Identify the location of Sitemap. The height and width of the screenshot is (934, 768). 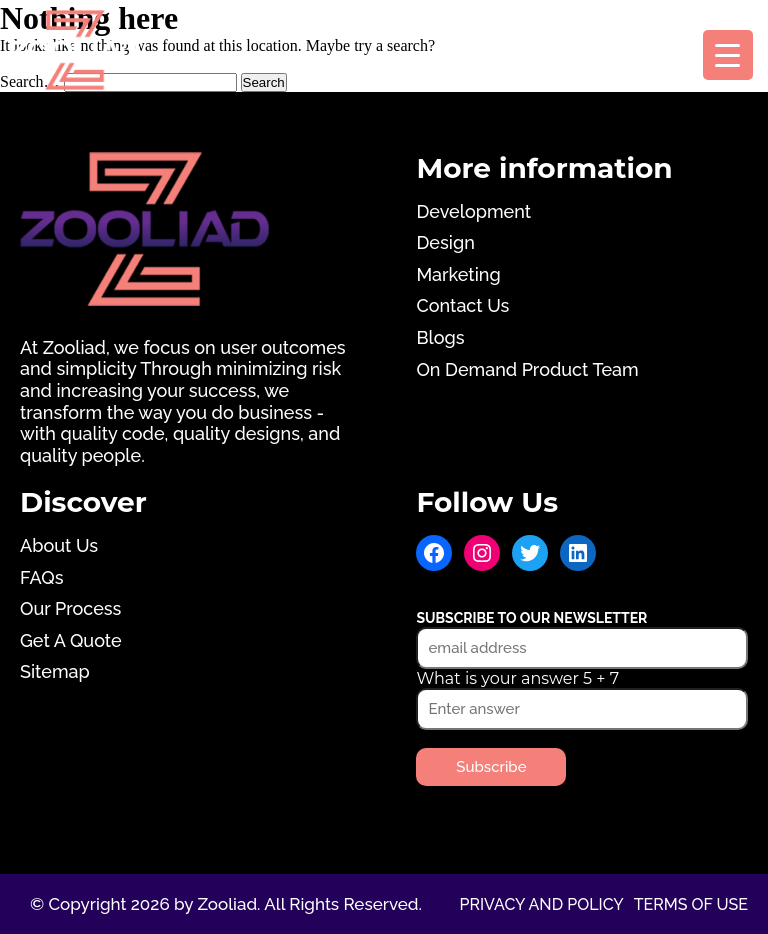
(55, 671).